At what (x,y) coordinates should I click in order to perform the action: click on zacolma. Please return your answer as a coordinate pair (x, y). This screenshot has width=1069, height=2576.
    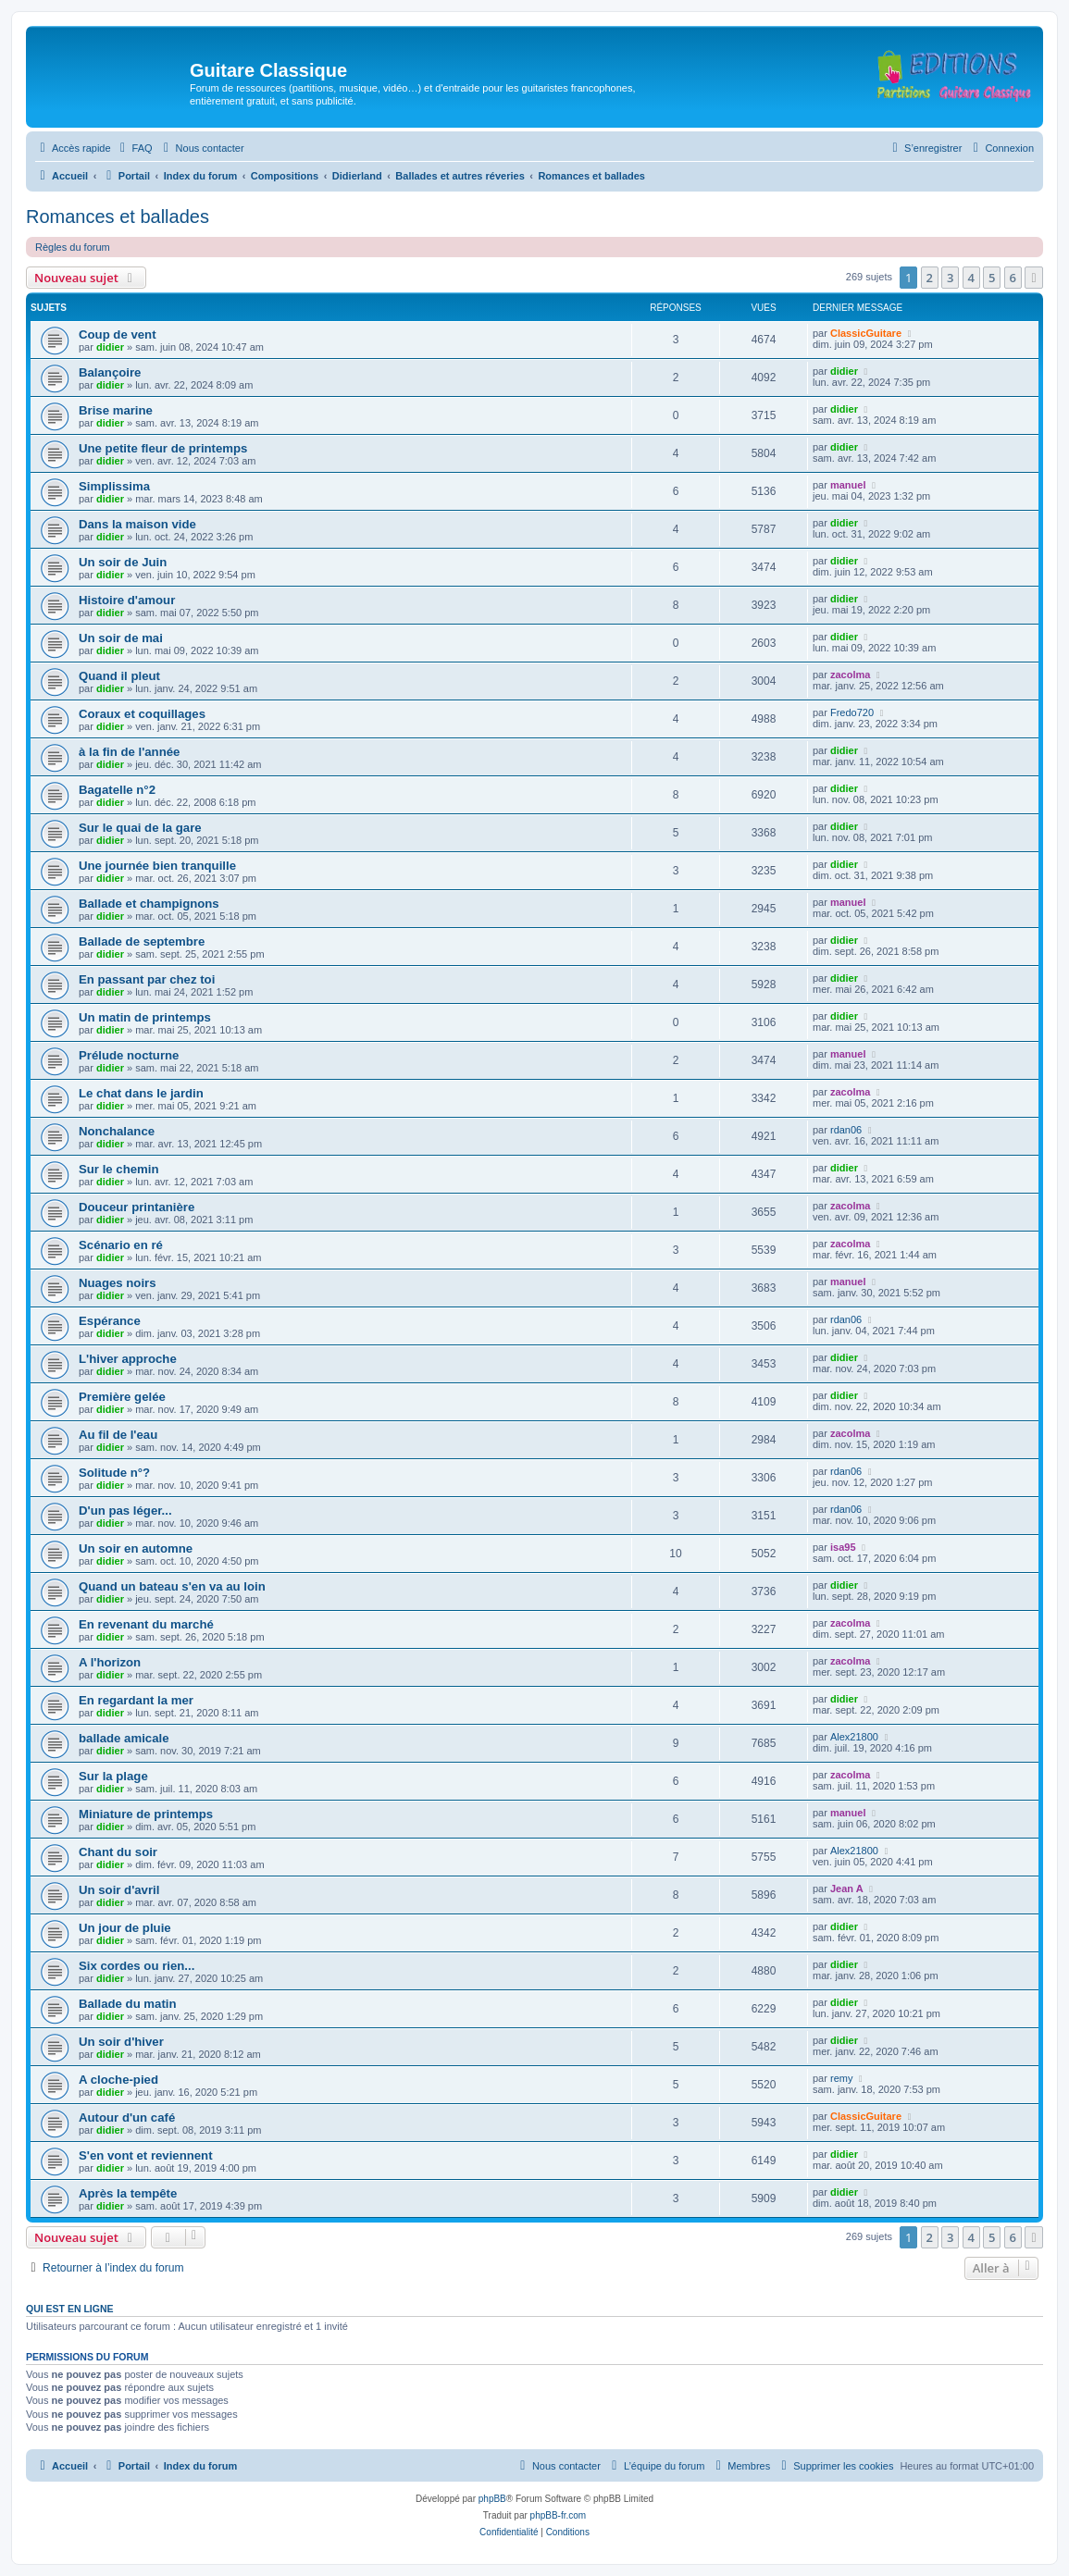
    Looking at the image, I should click on (850, 674).